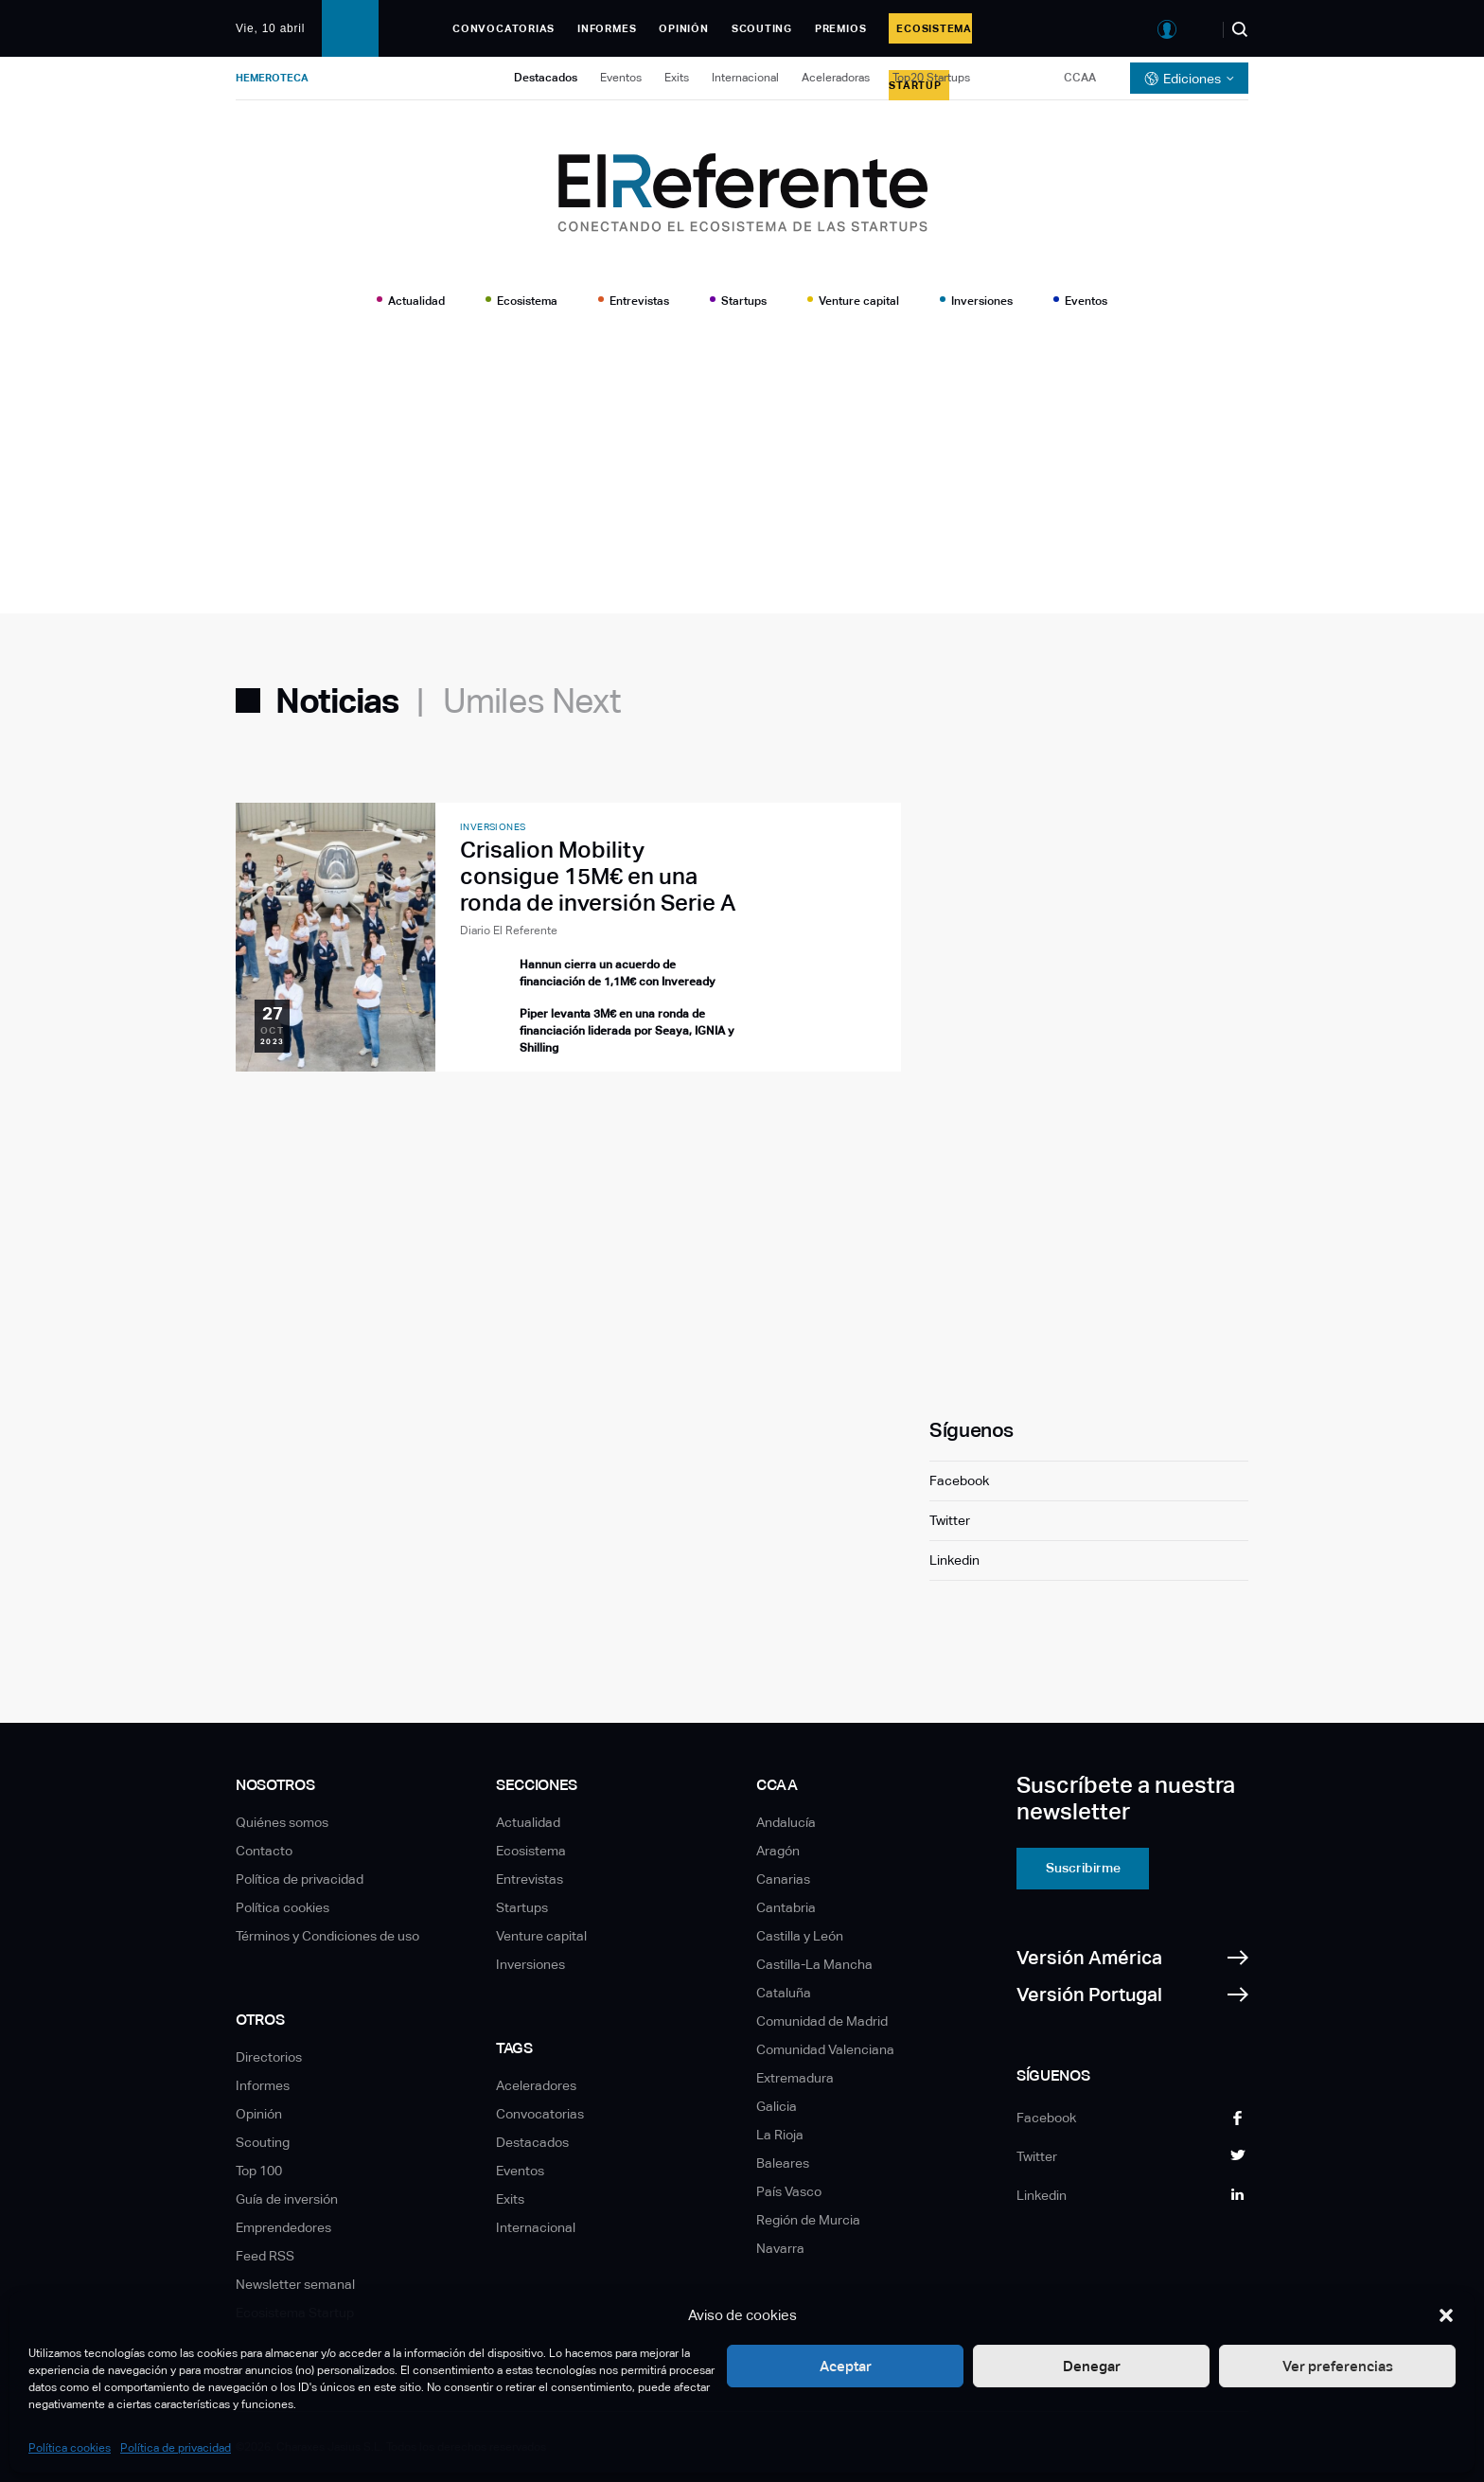 The image size is (1484, 2482). What do you see at coordinates (503, 28) in the screenshot?
I see `Convocatorias` at bounding box center [503, 28].